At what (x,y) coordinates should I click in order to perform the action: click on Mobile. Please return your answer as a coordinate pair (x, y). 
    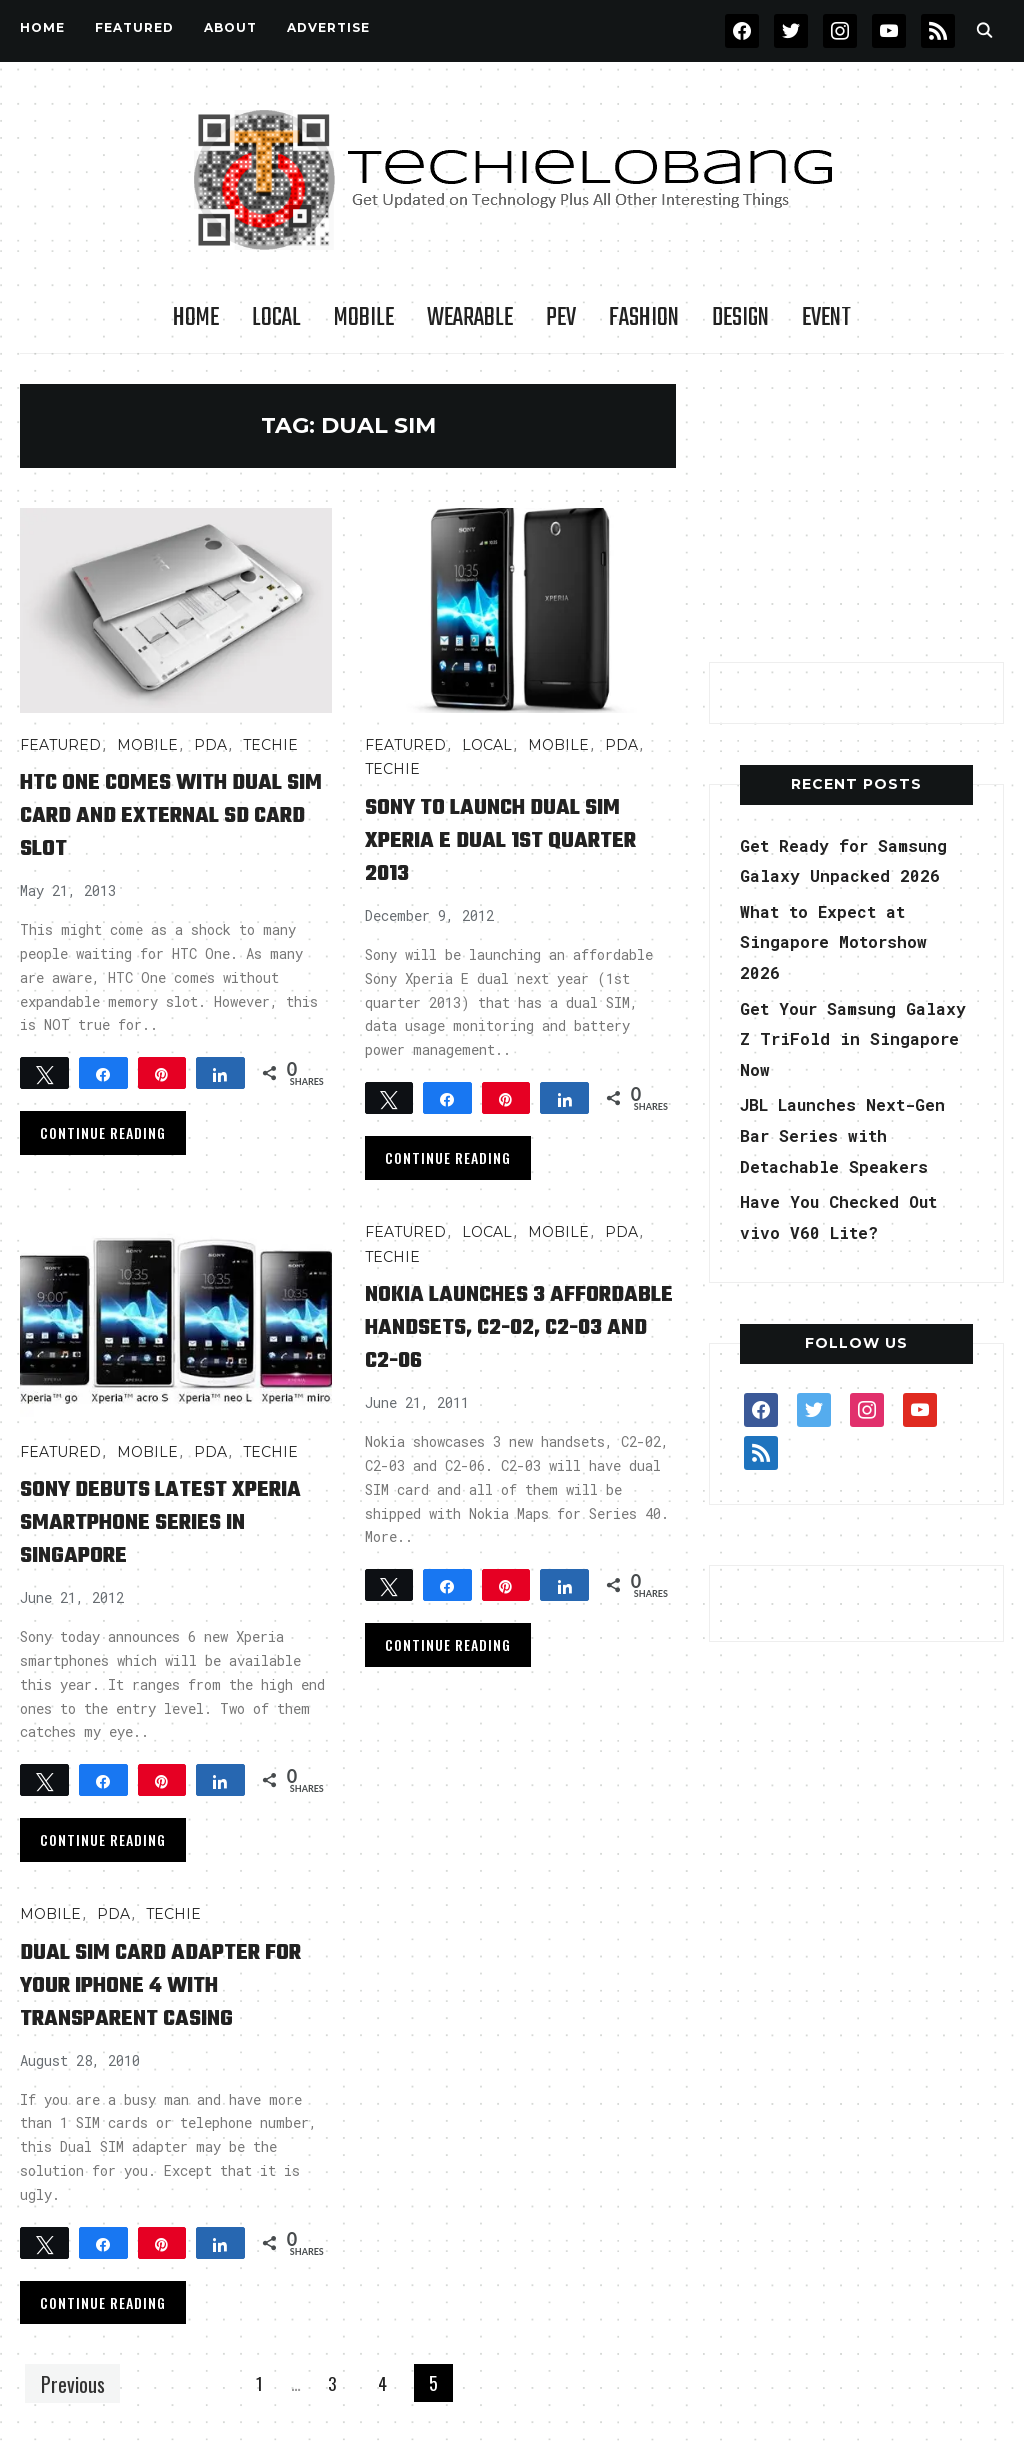
    Looking at the image, I should click on (364, 318).